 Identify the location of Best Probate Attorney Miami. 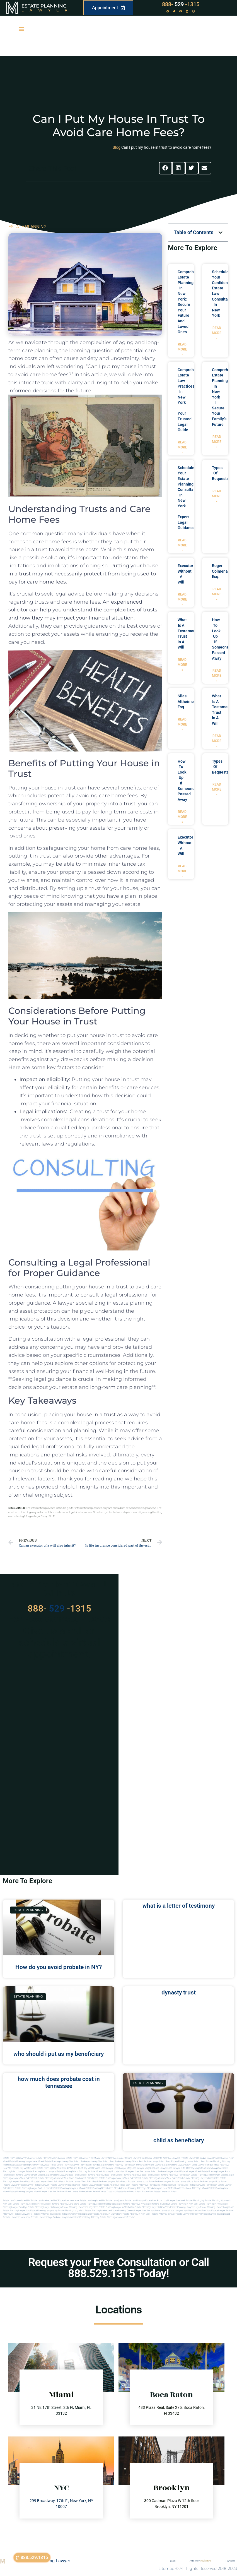
(124, 2161).